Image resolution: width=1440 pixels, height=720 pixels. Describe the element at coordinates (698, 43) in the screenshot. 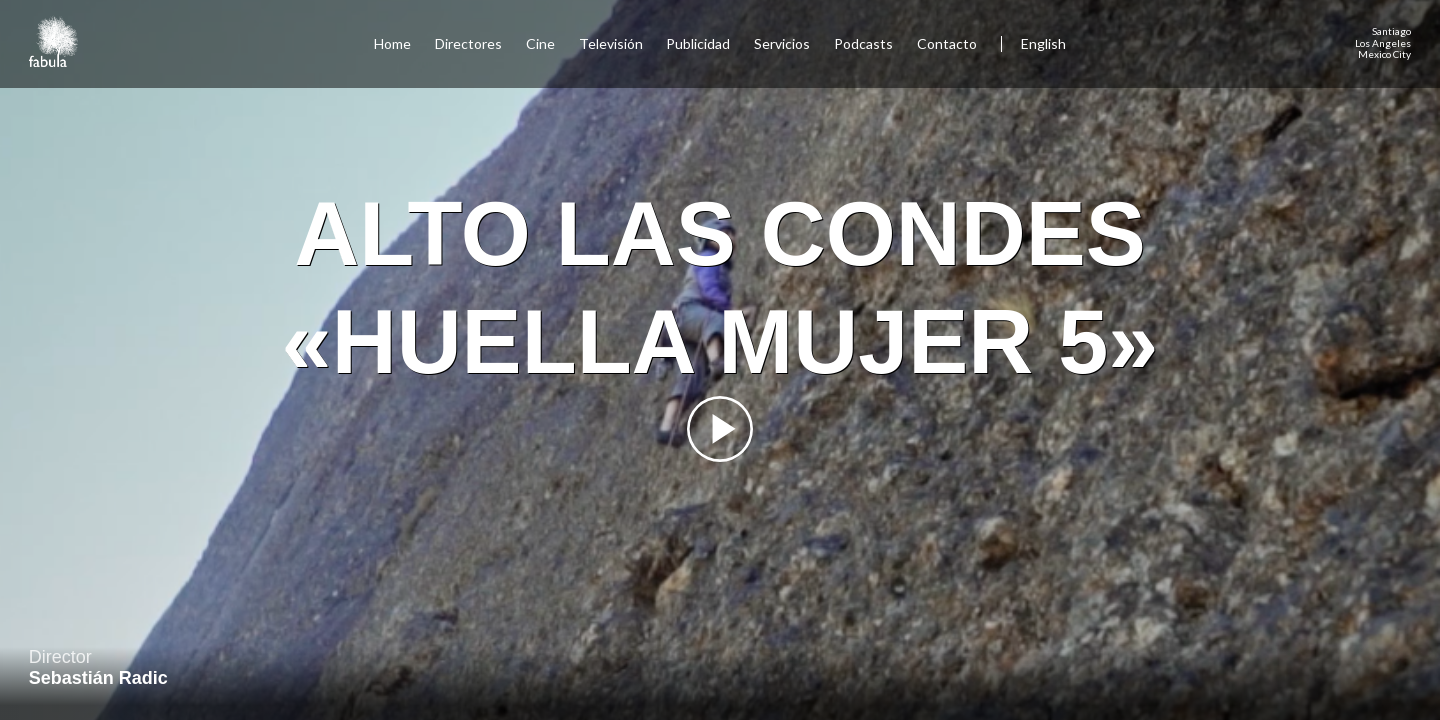

I see `Publicidad` at that location.